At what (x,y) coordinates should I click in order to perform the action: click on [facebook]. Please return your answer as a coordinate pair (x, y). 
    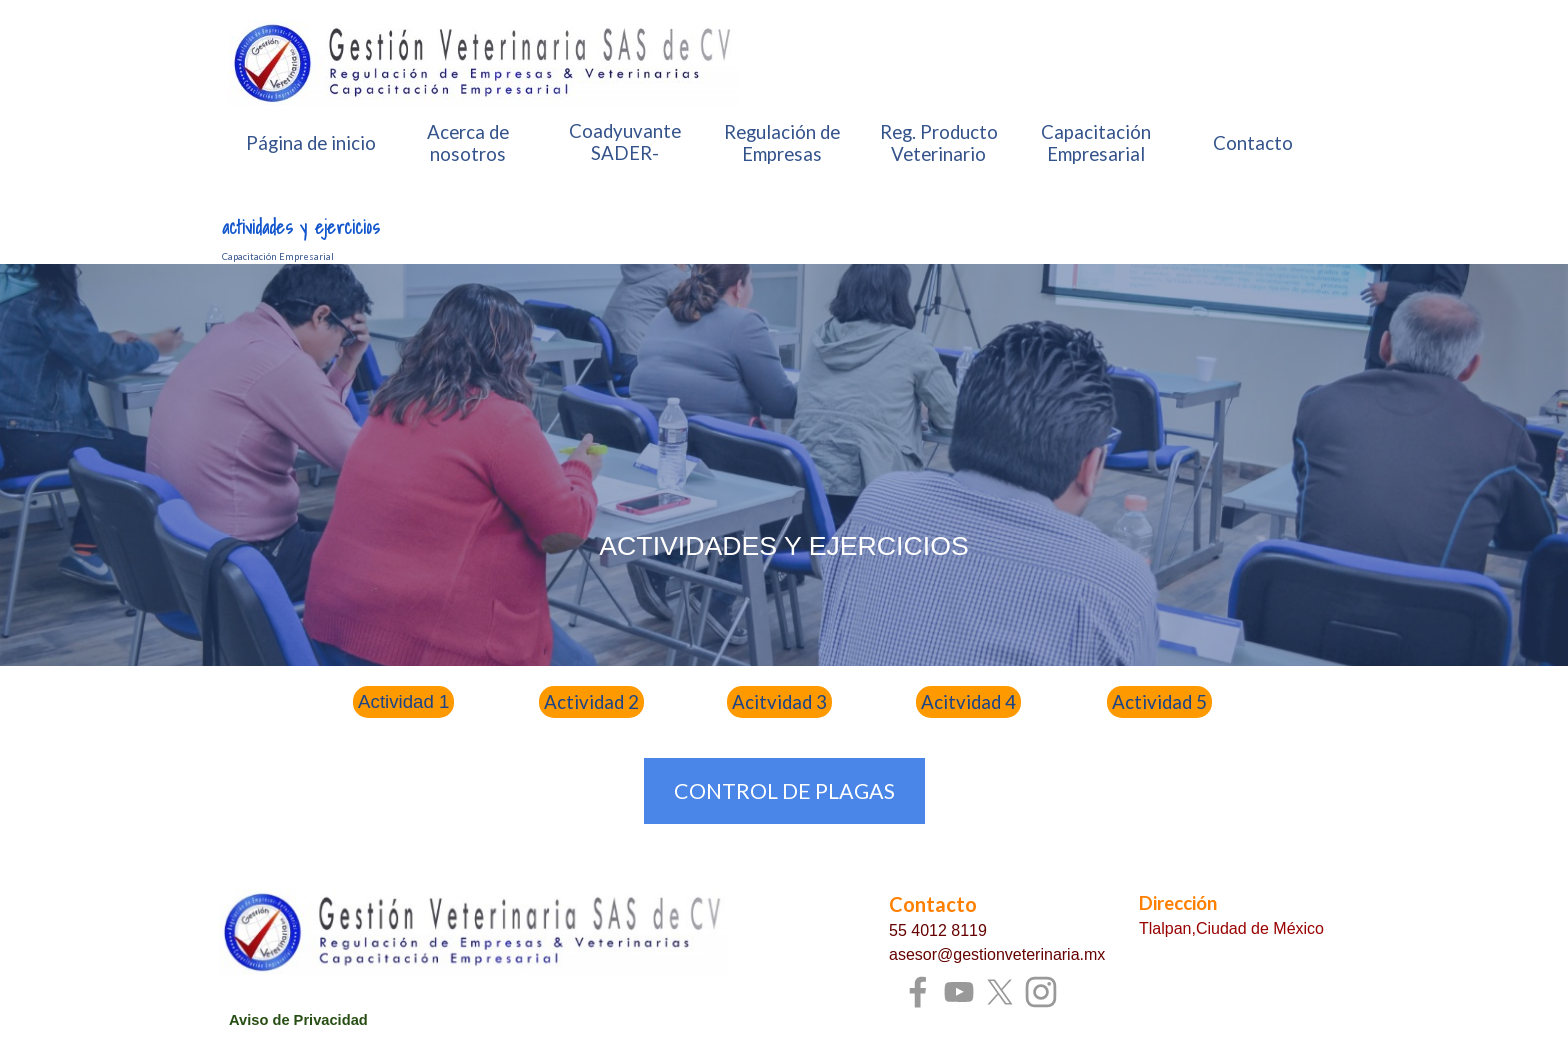
    Looking at the image, I should click on (918, 992).